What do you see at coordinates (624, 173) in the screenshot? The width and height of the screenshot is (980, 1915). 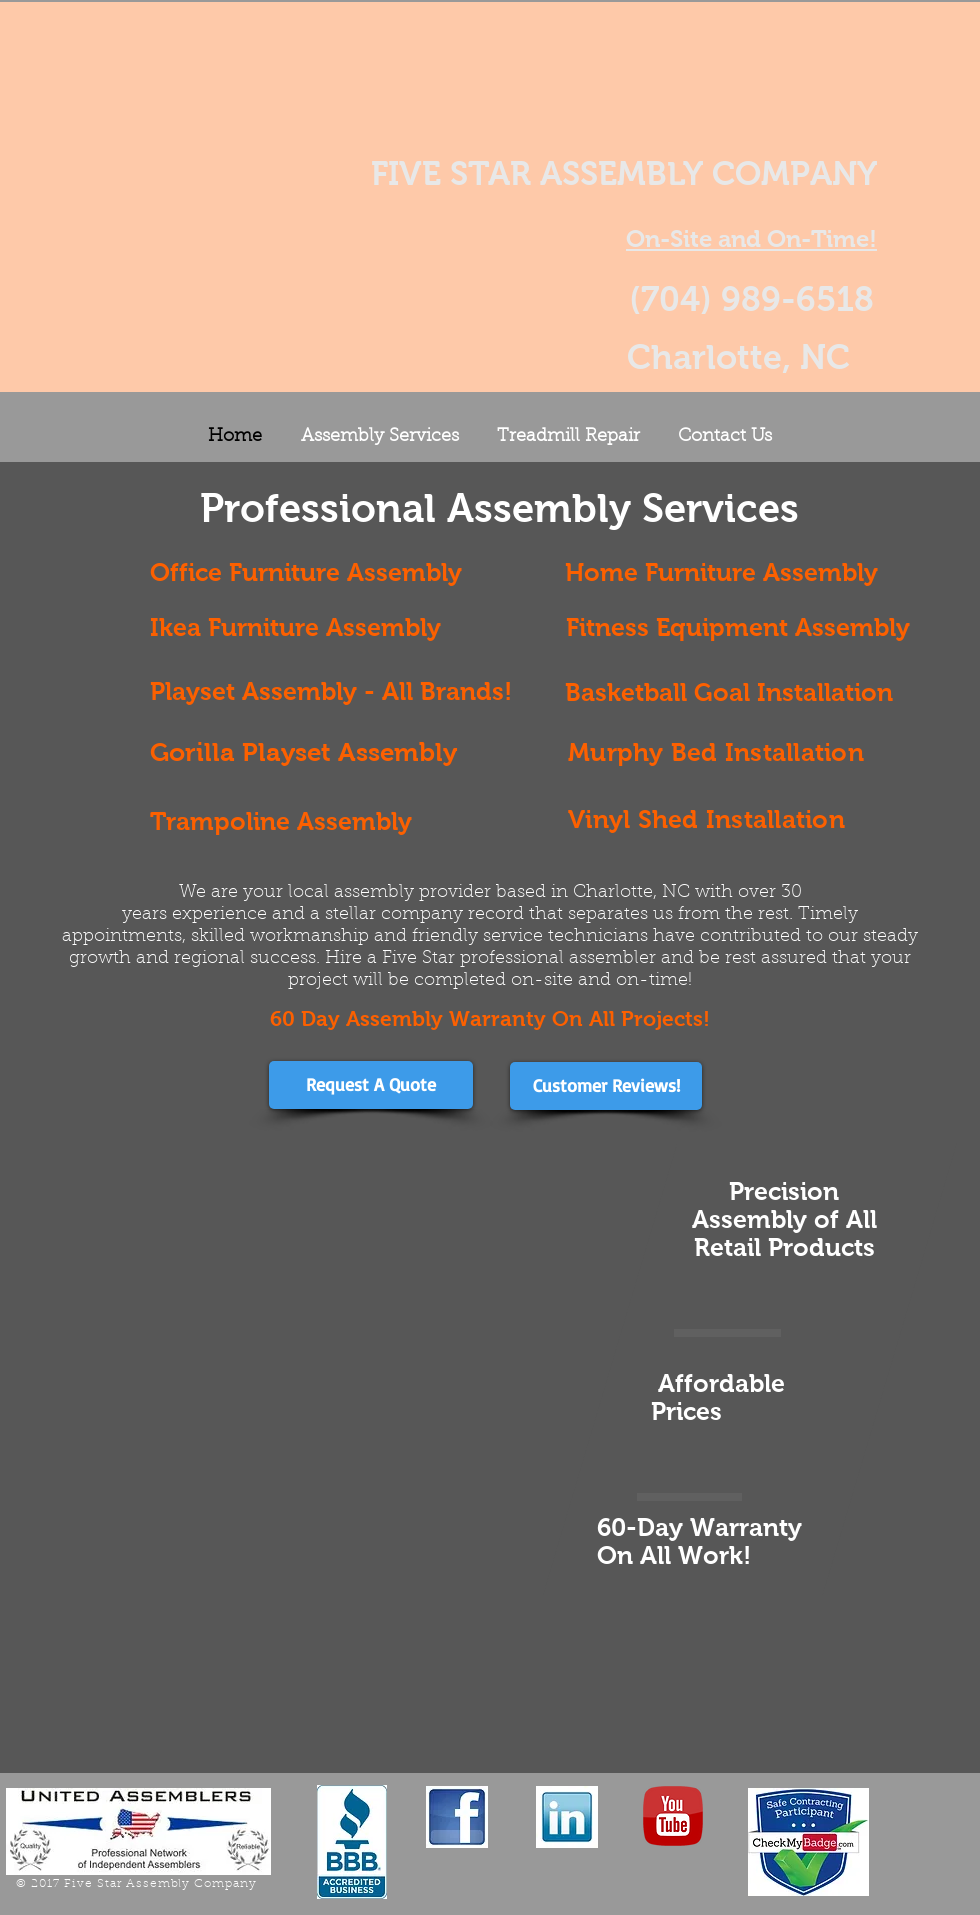 I see `FIVE STAR ASSEMBLY COMPANY` at bounding box center [624, 173].